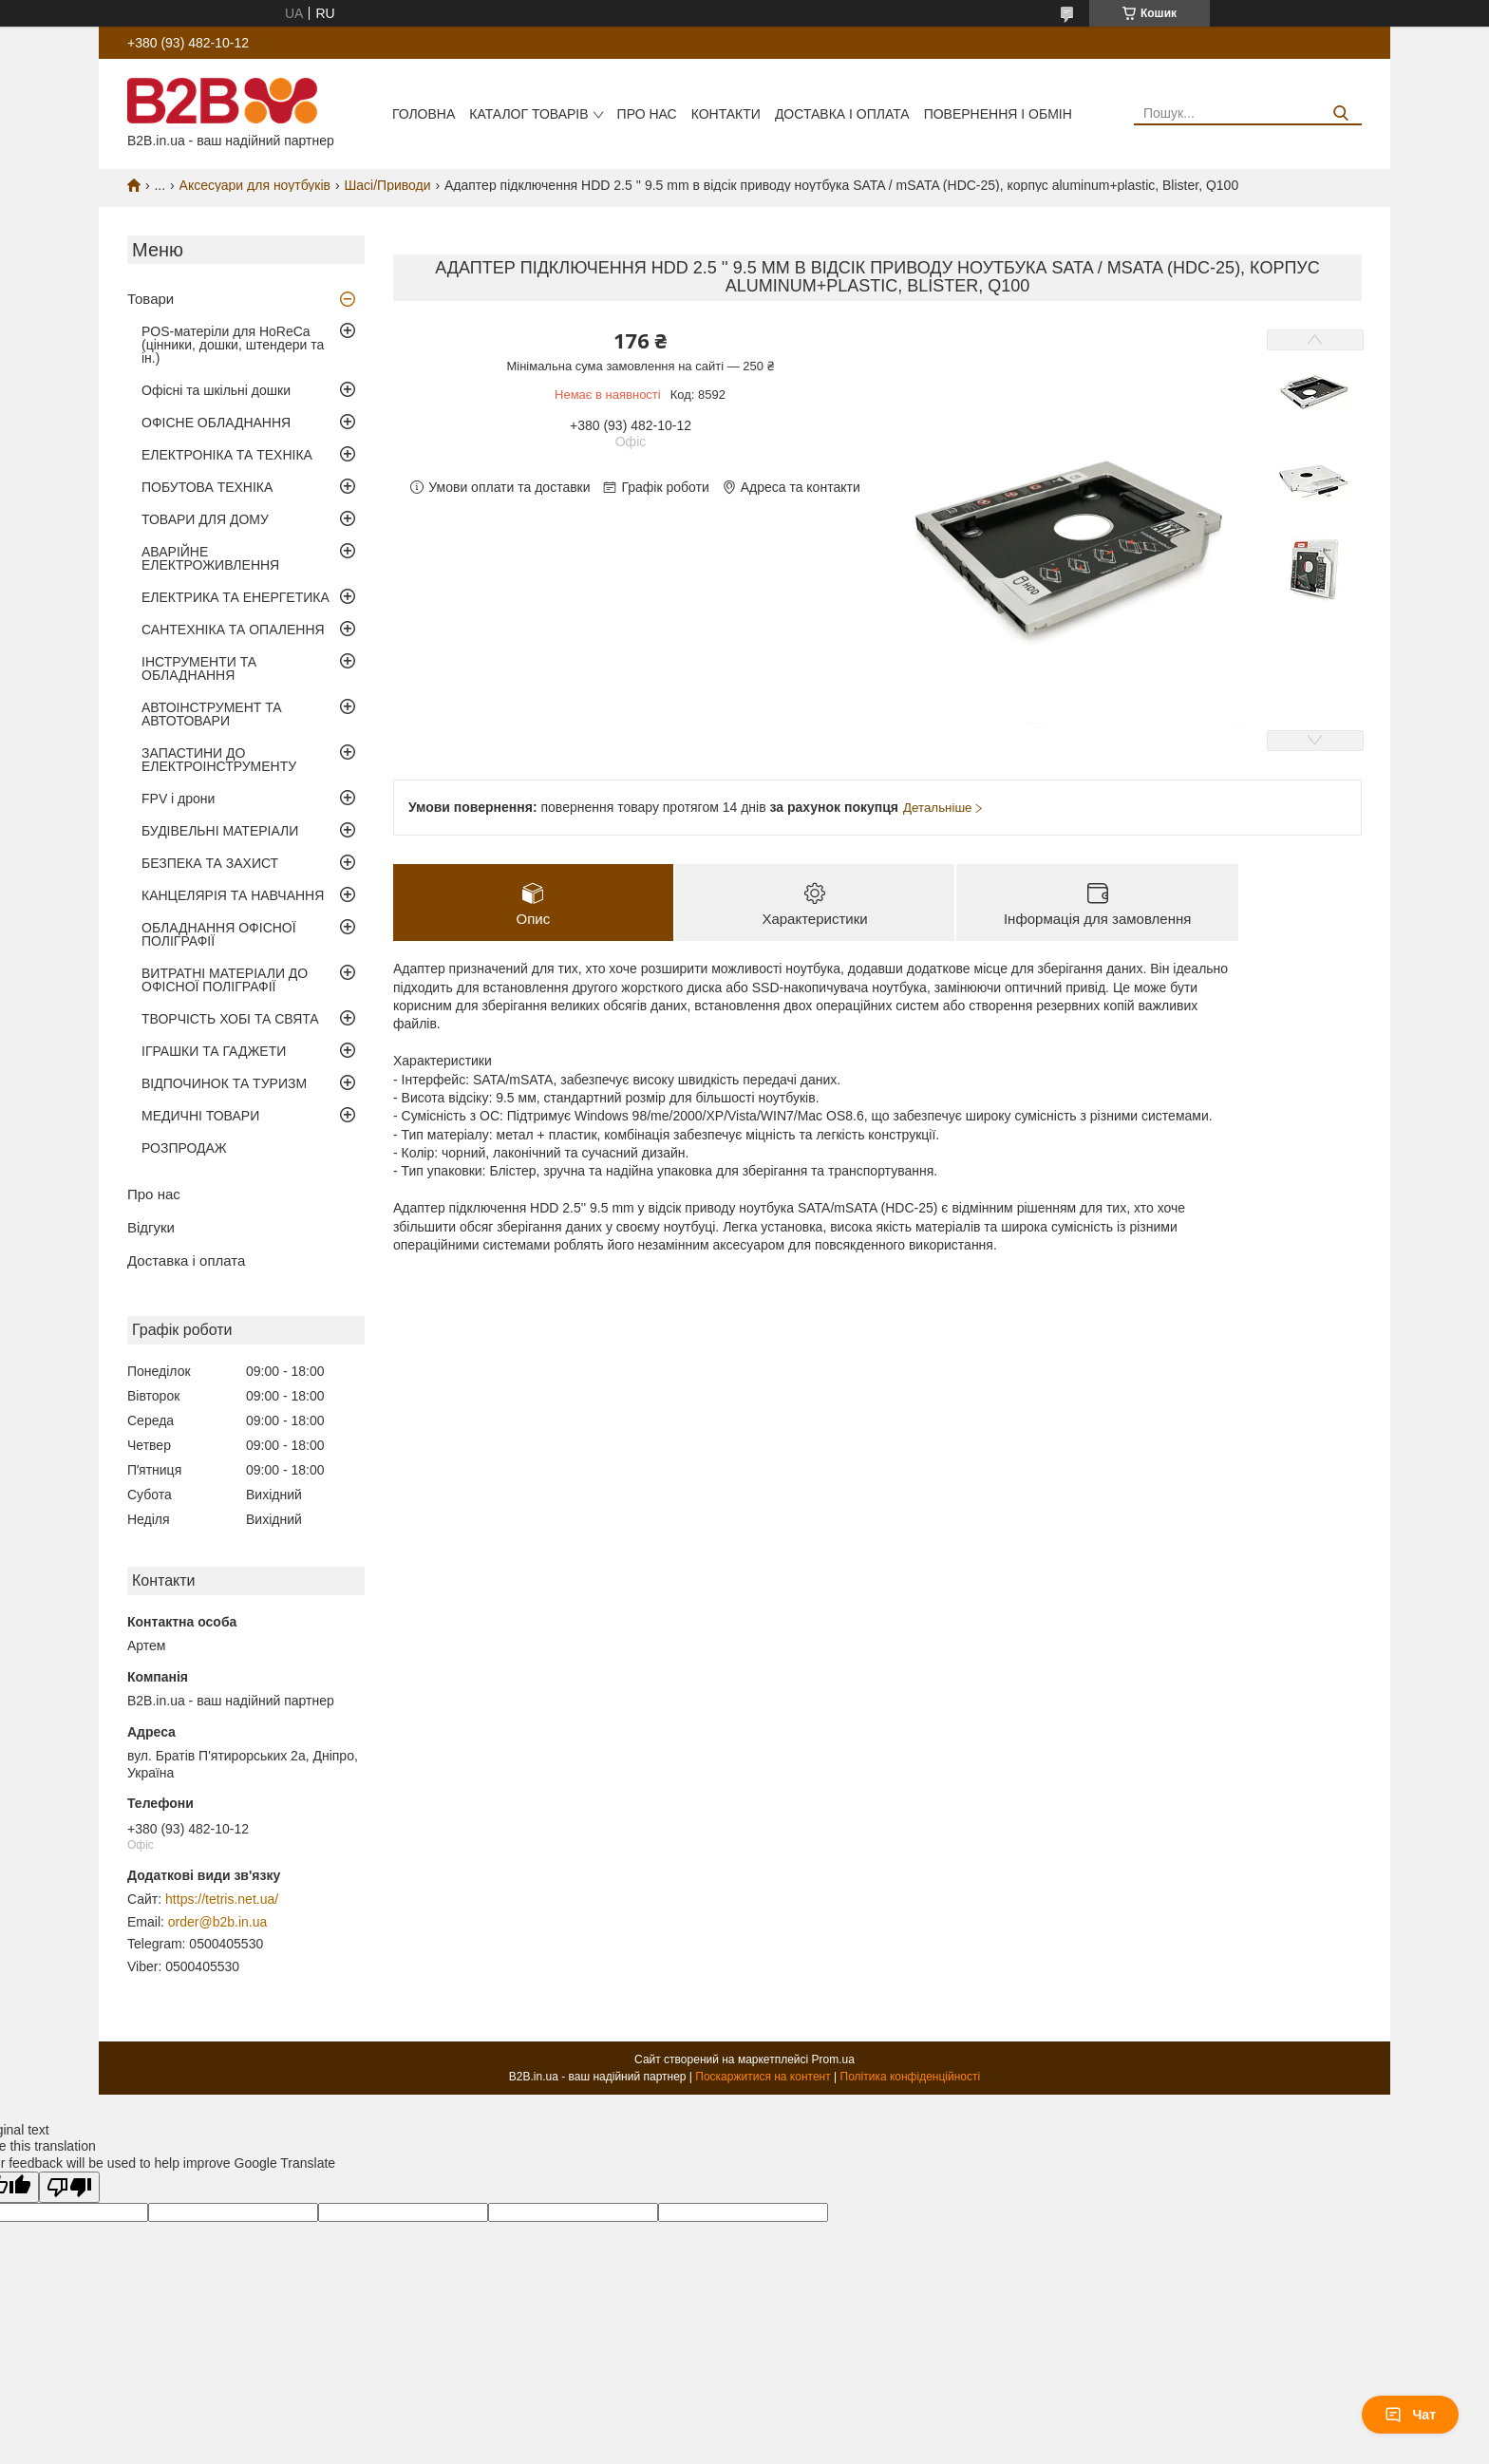 The width and height of the screenshot is (1489, 2464). I want to click on Шасі/Приводи, so click(387, 185).